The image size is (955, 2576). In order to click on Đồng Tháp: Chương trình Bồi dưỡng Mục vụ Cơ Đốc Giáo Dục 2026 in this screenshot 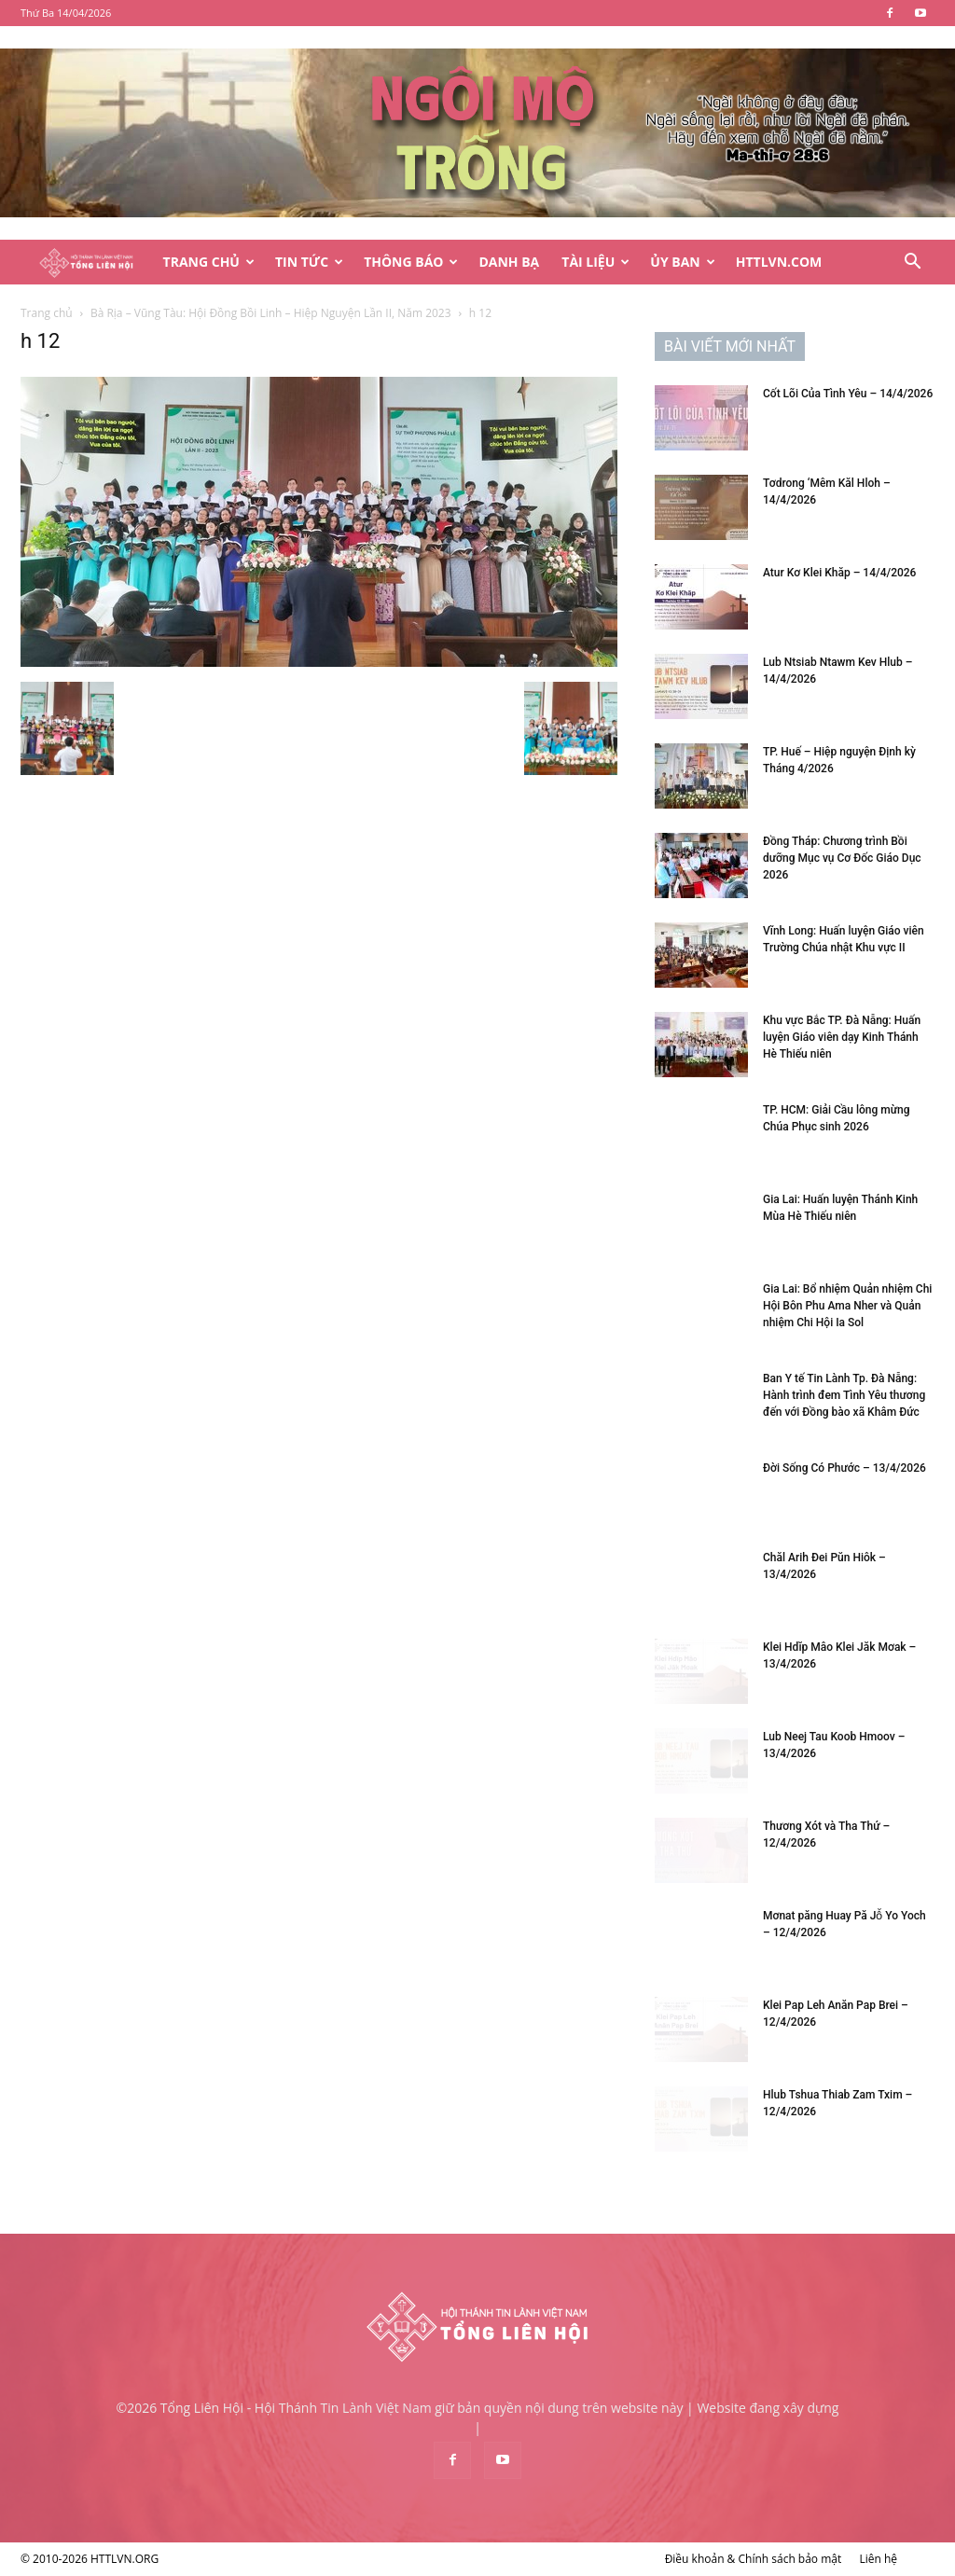, I will do `click(842, 858)`.